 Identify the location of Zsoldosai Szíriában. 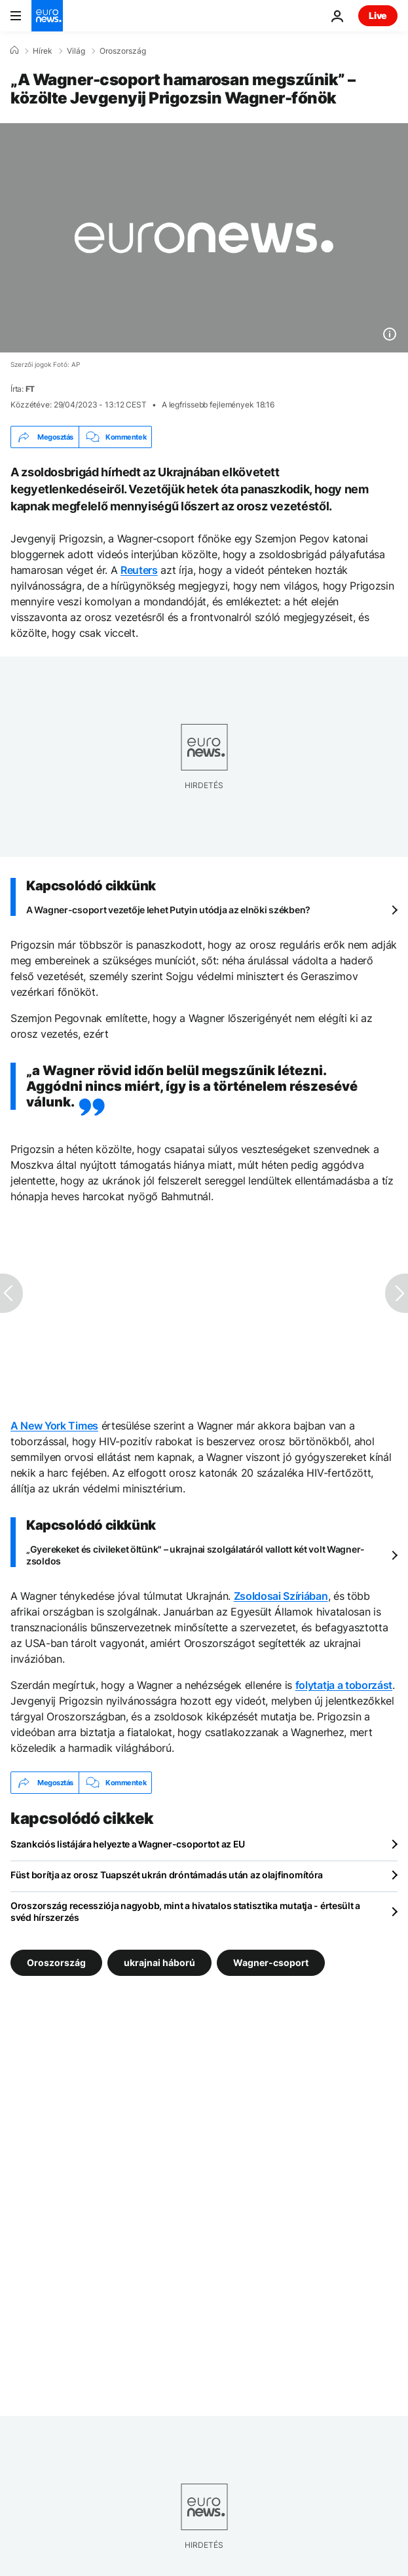
(281, 1595).